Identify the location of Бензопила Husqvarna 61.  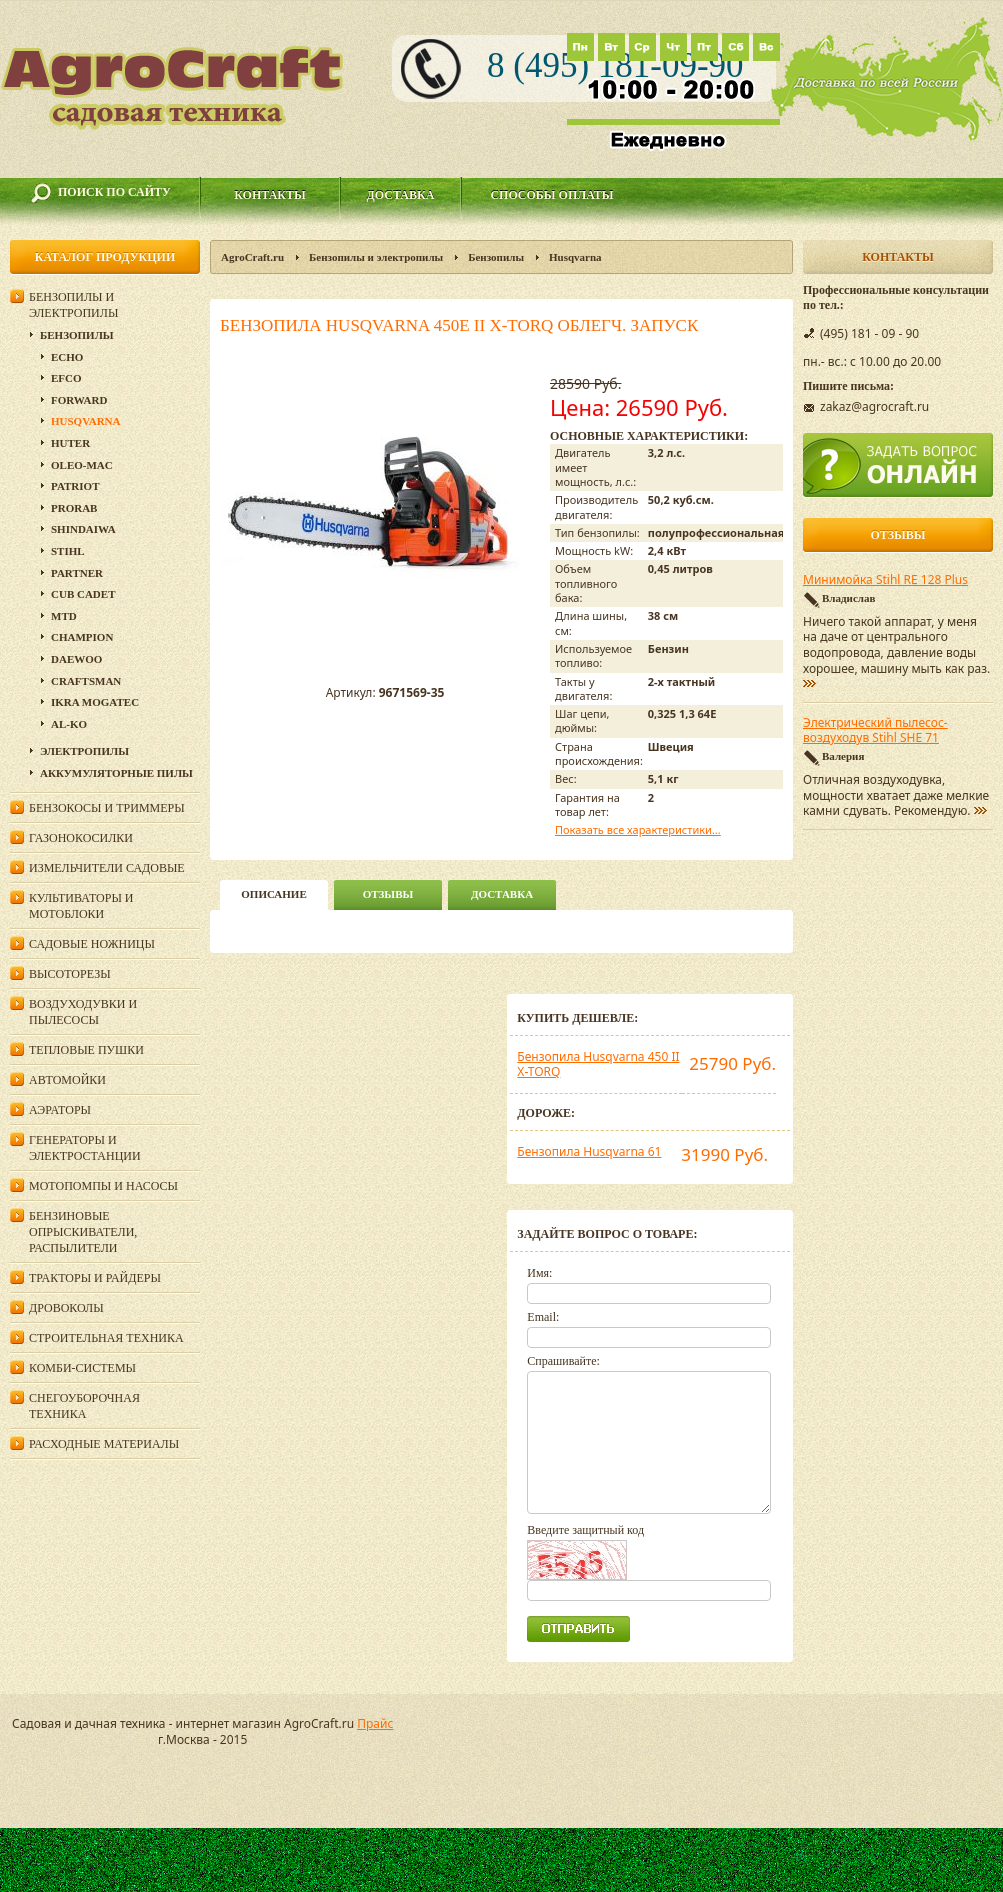
(589, 1151).